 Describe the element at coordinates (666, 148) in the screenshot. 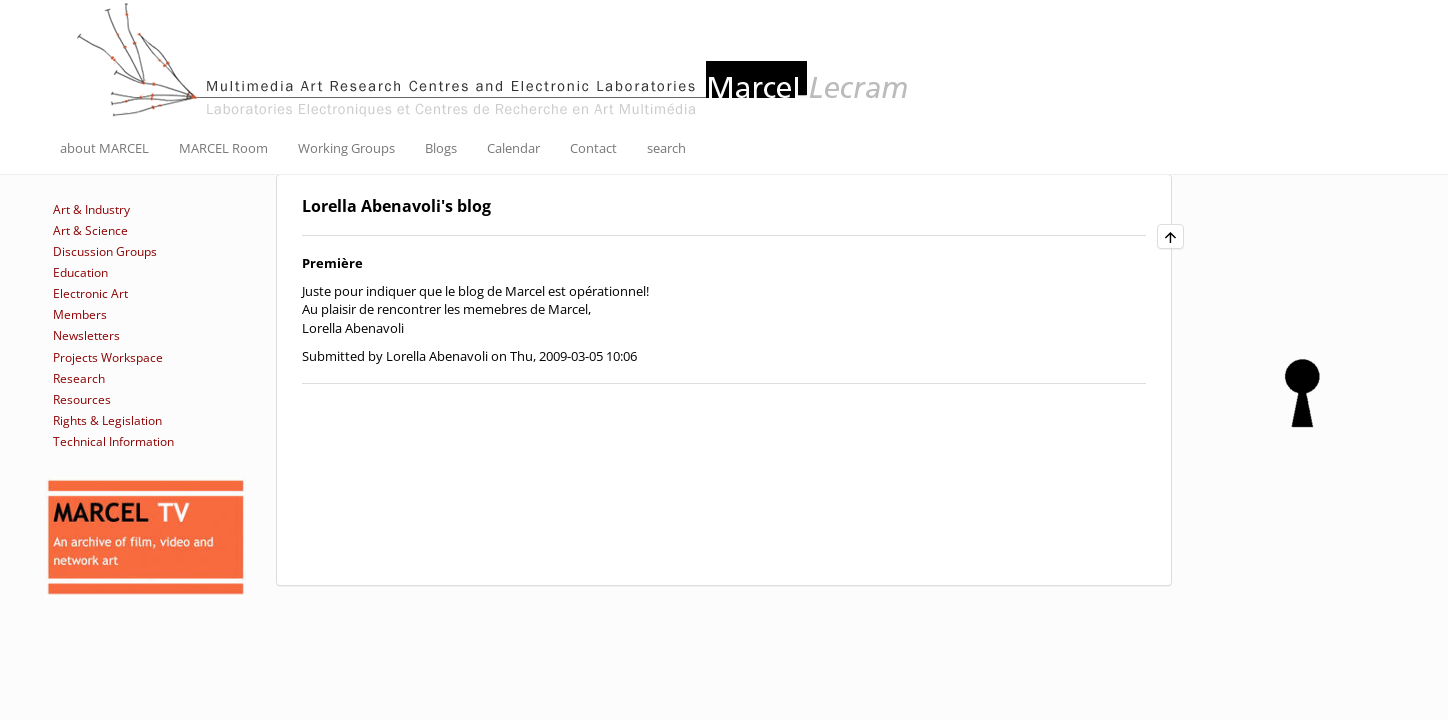

I see `search` at that location.